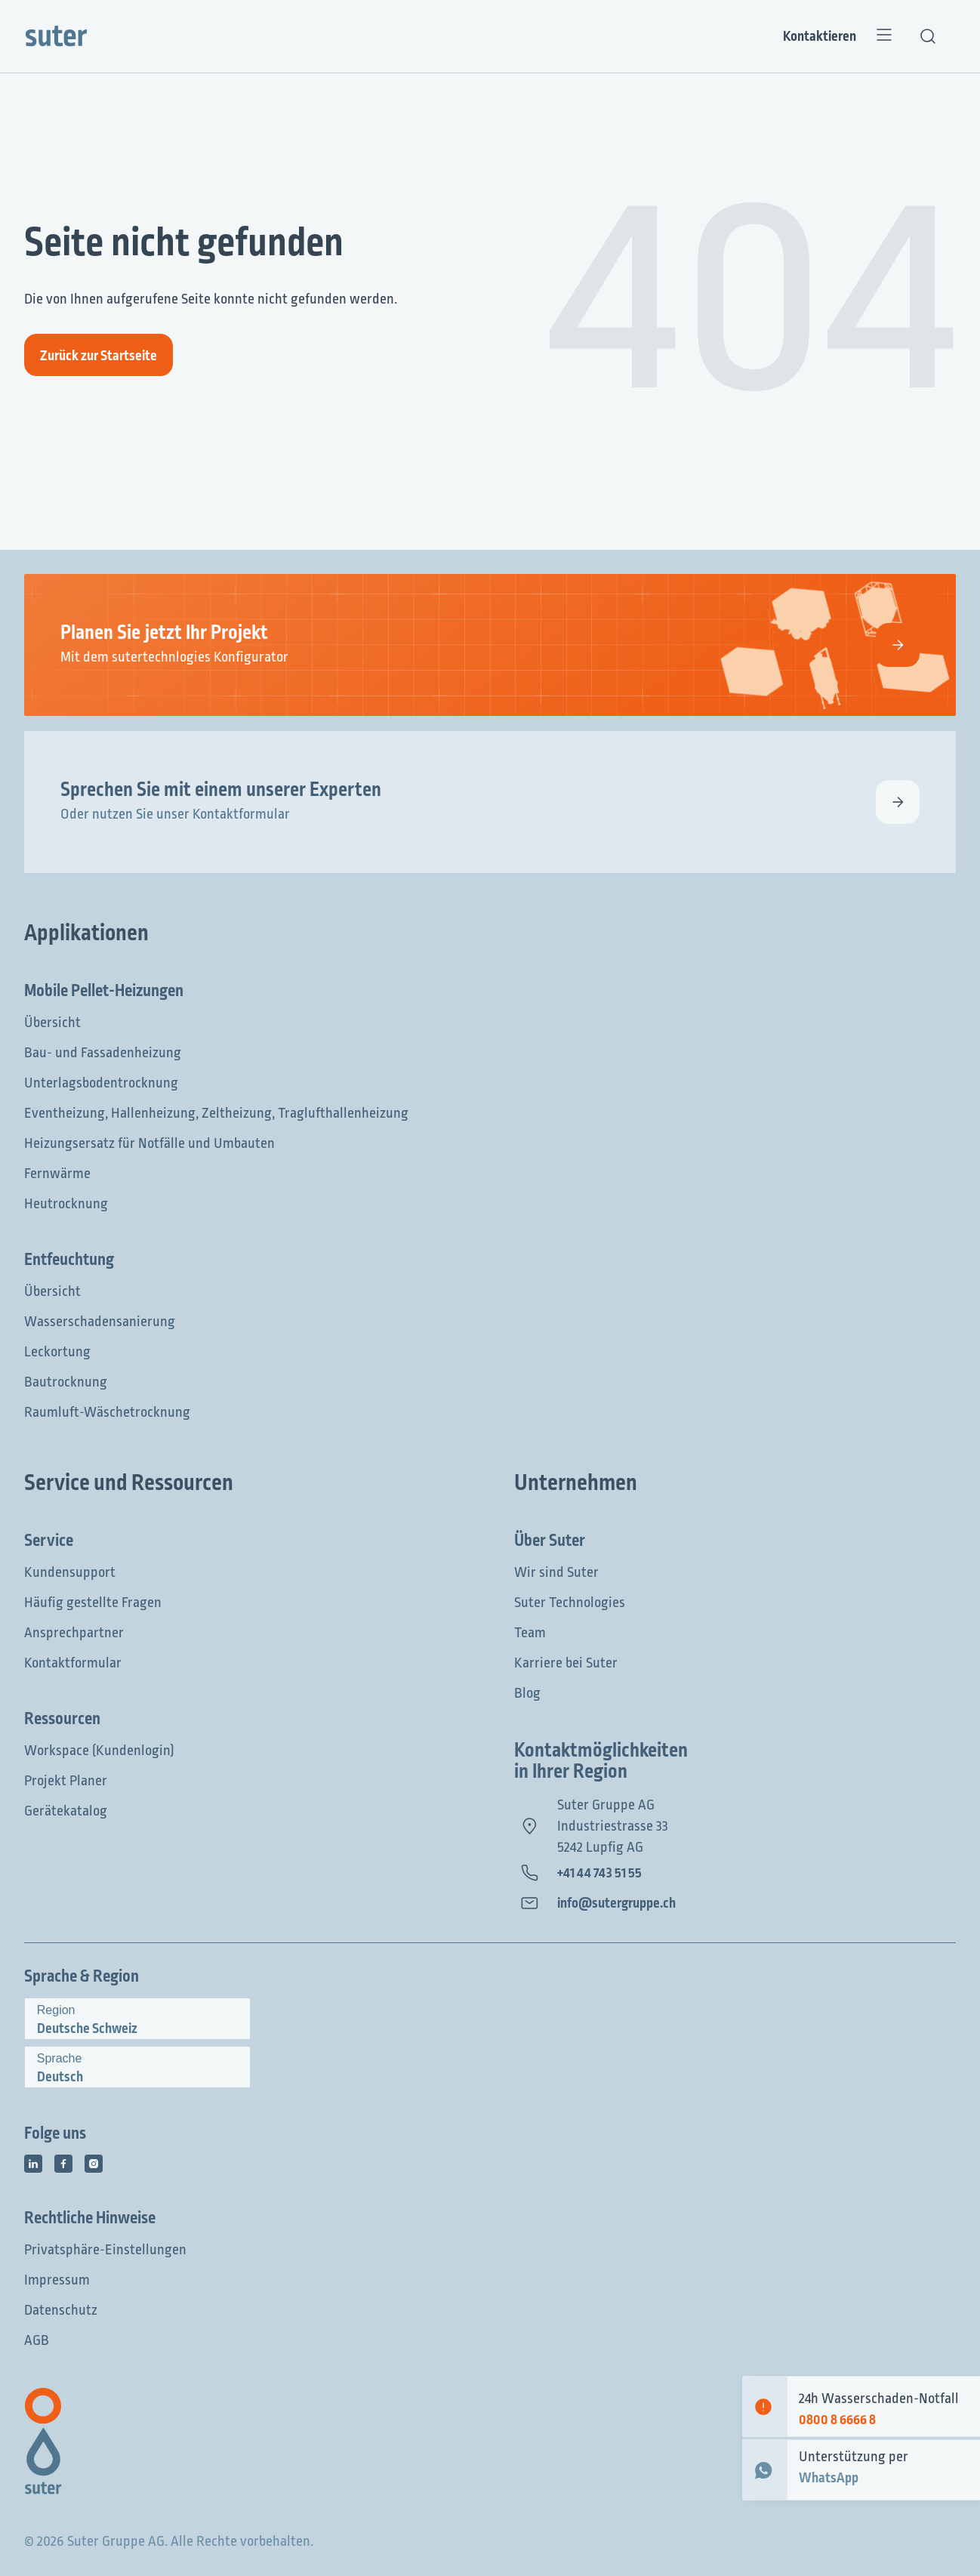 The width and height of the screenshot is (980, 2576). I want to click on [Textsuche], so click(928, 36).